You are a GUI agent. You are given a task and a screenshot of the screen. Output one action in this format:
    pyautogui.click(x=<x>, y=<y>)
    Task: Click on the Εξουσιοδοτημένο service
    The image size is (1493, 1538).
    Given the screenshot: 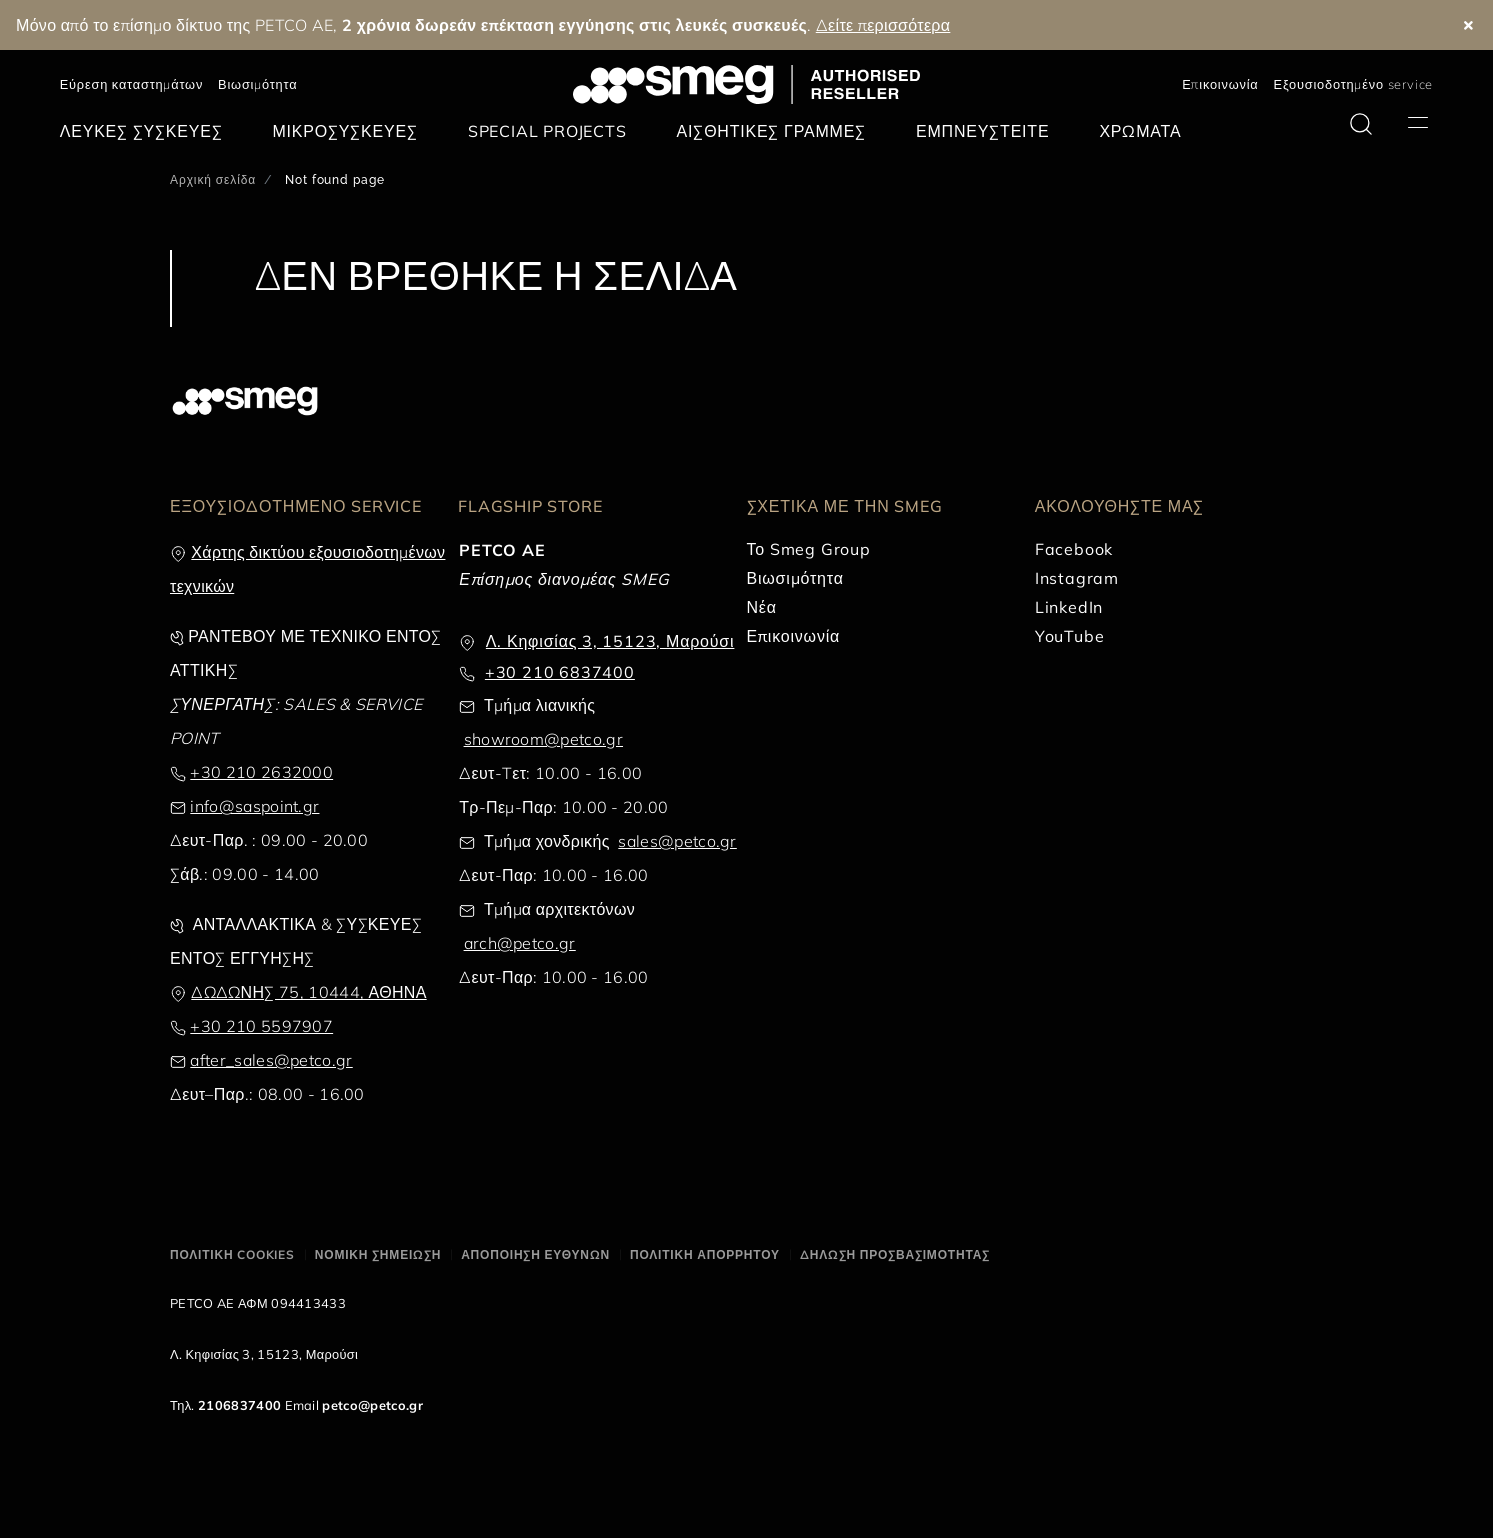 What is the action you would take?
    pyautogui.click(x=1354, y=84)
    